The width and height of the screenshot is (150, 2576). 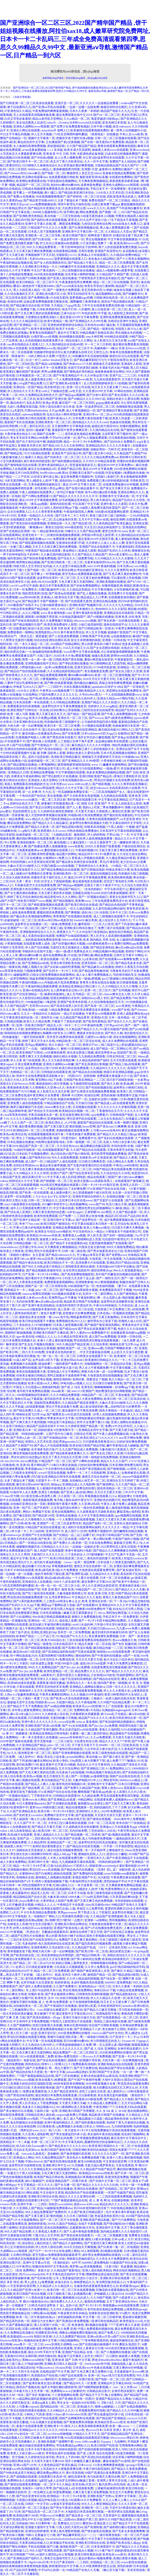 I want to click on 星空无限传媒一二三区小甜豆, so click(x=53, y=1741).